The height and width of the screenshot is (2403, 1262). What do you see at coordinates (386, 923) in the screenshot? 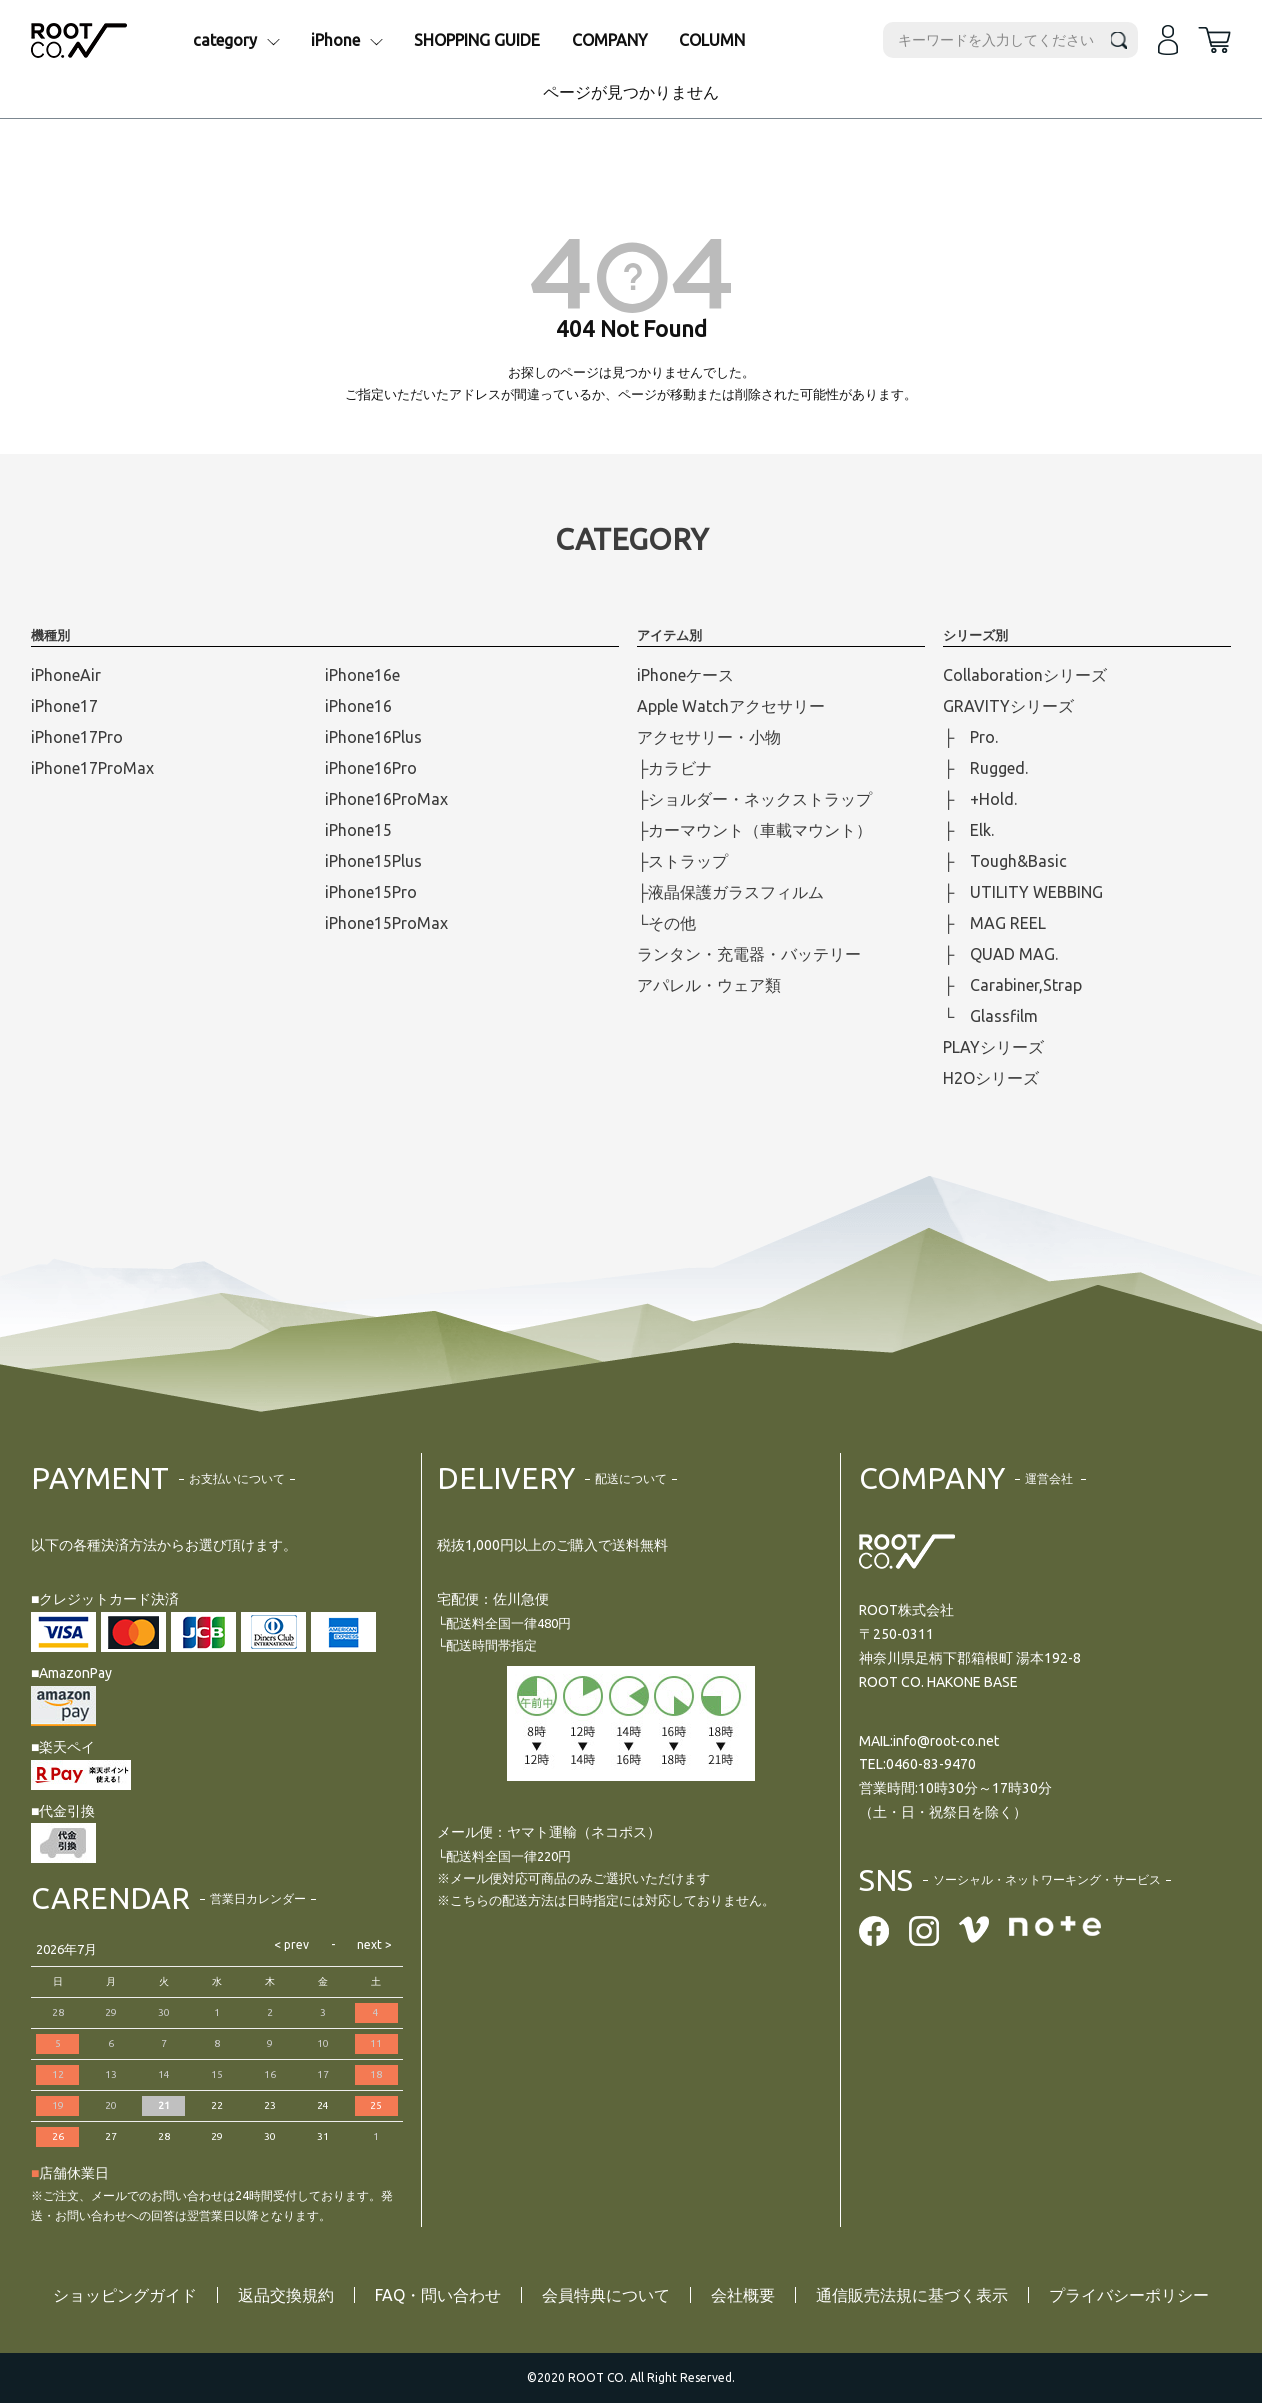
I see `iPhone15ProMax` at bounding box center [386, 923].